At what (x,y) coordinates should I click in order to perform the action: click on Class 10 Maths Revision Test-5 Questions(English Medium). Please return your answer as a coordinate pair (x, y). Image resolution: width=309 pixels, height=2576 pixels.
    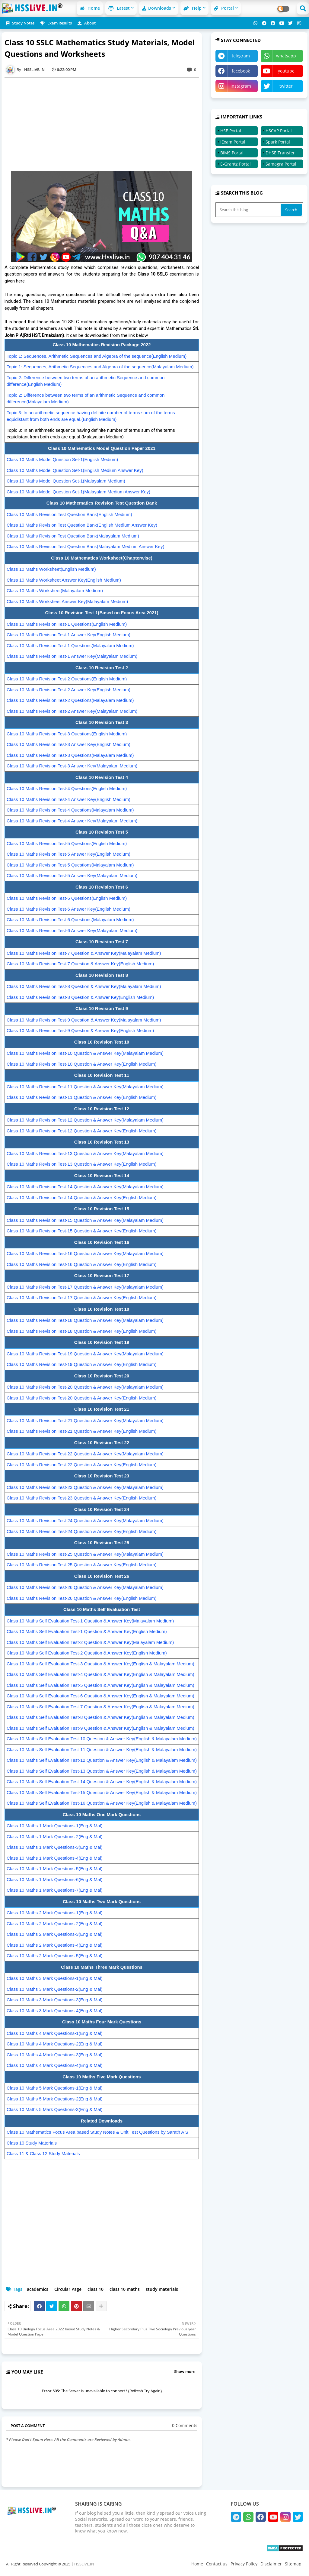
    Looking at the image, I should click on (67, 843).